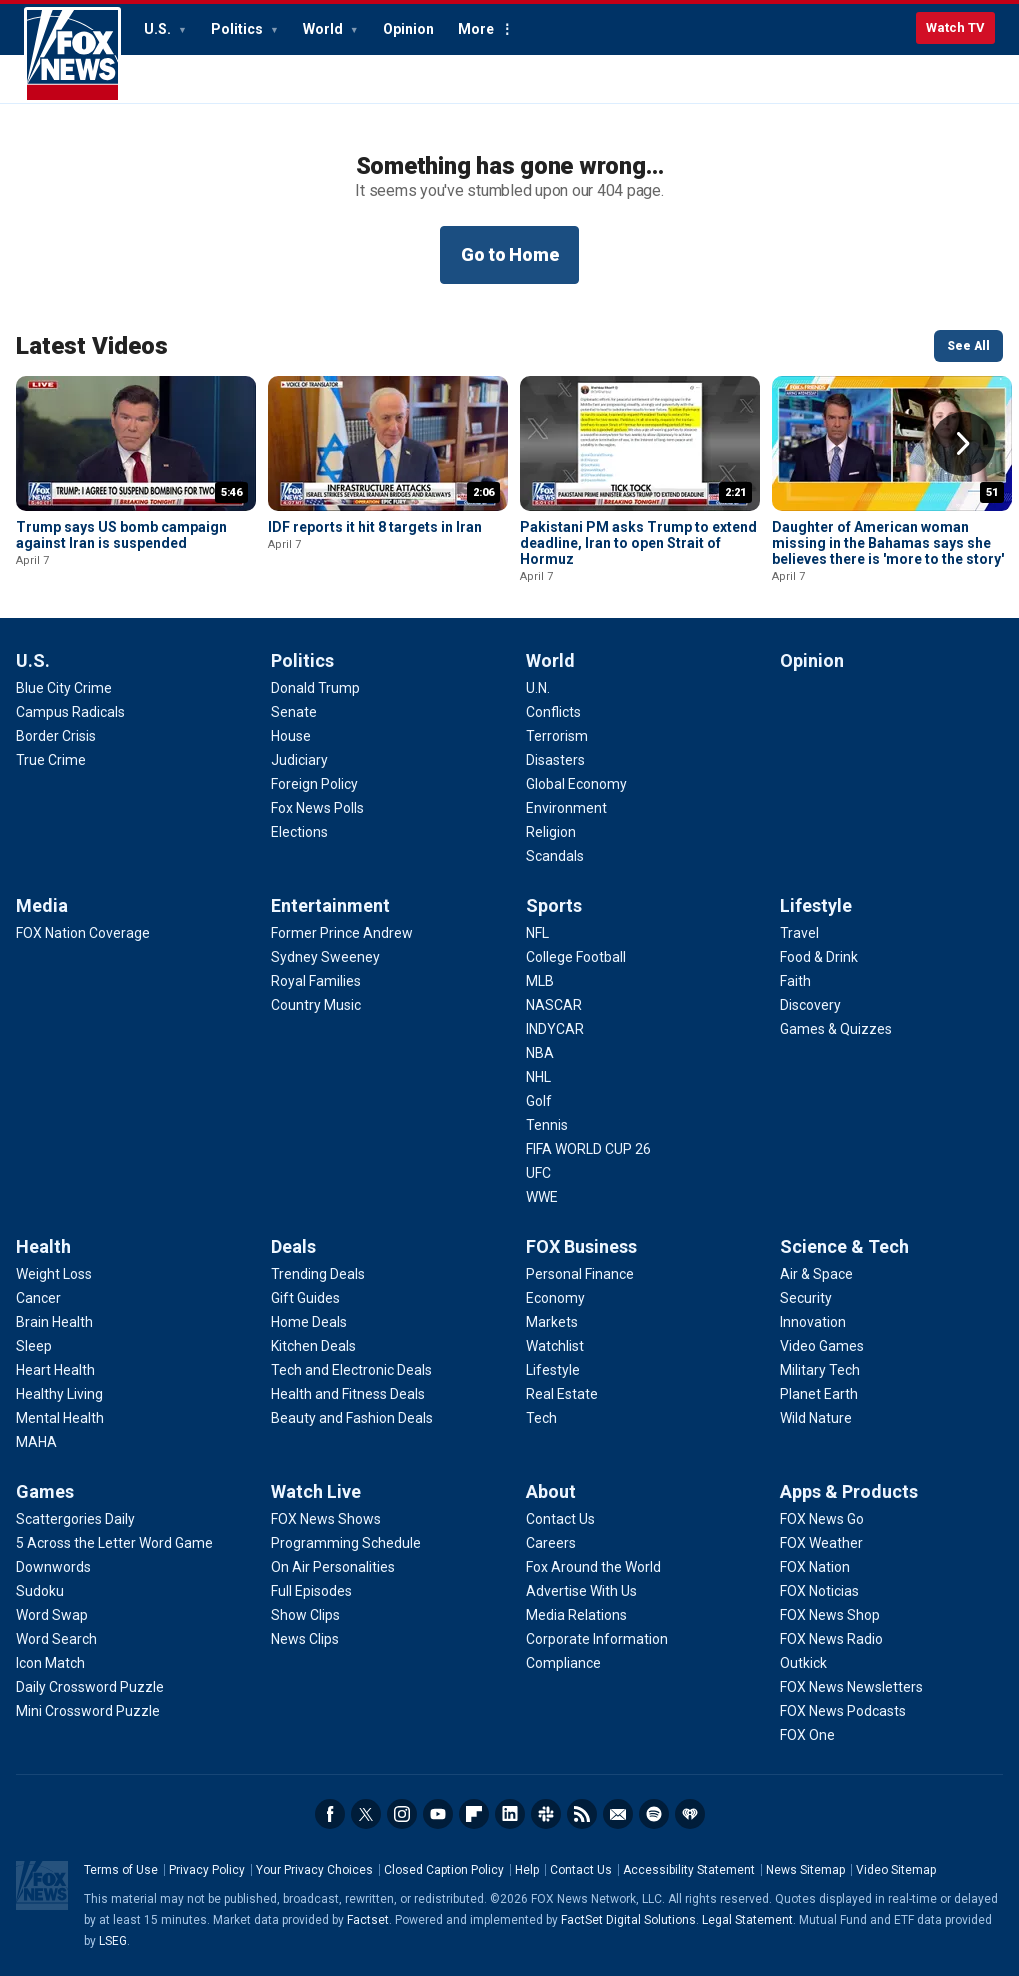 The image size is (1019, 1976). I want to click on [Games - Icon Match], so click(50, 1663).